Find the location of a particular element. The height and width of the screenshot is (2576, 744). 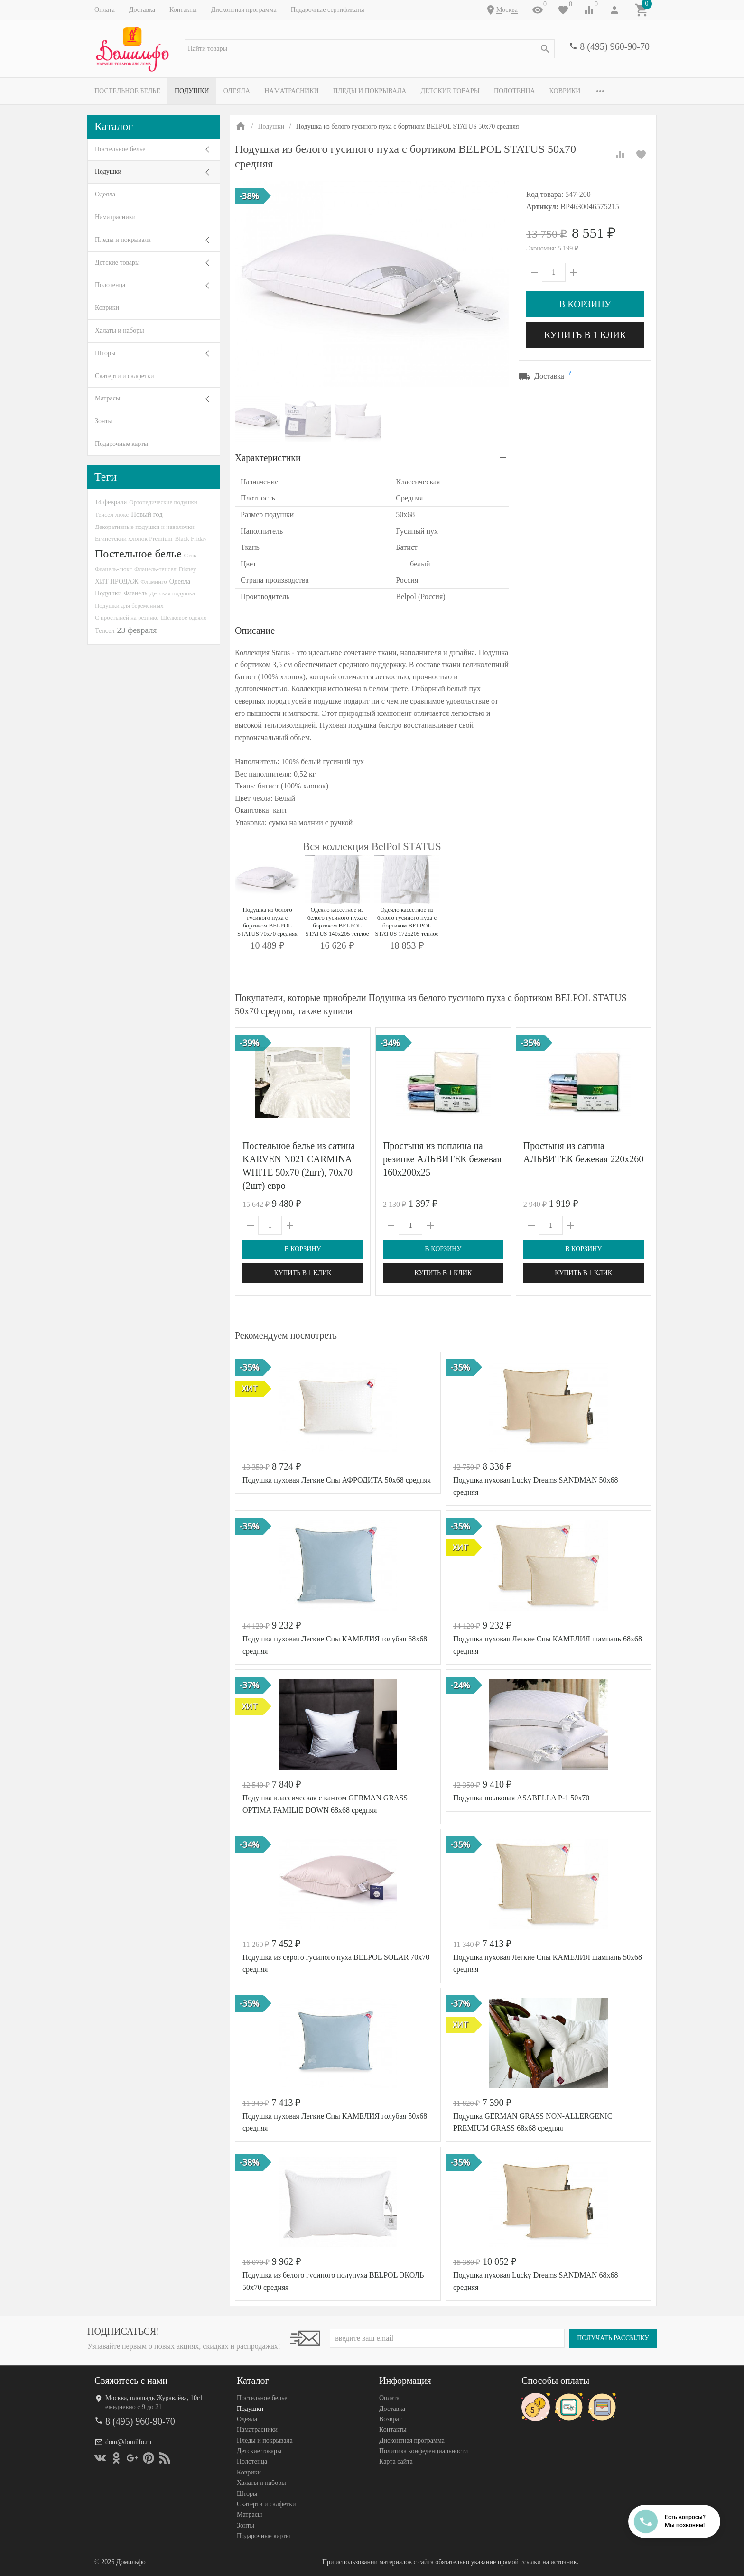

Фламинго is located at coordinates (153, 581).